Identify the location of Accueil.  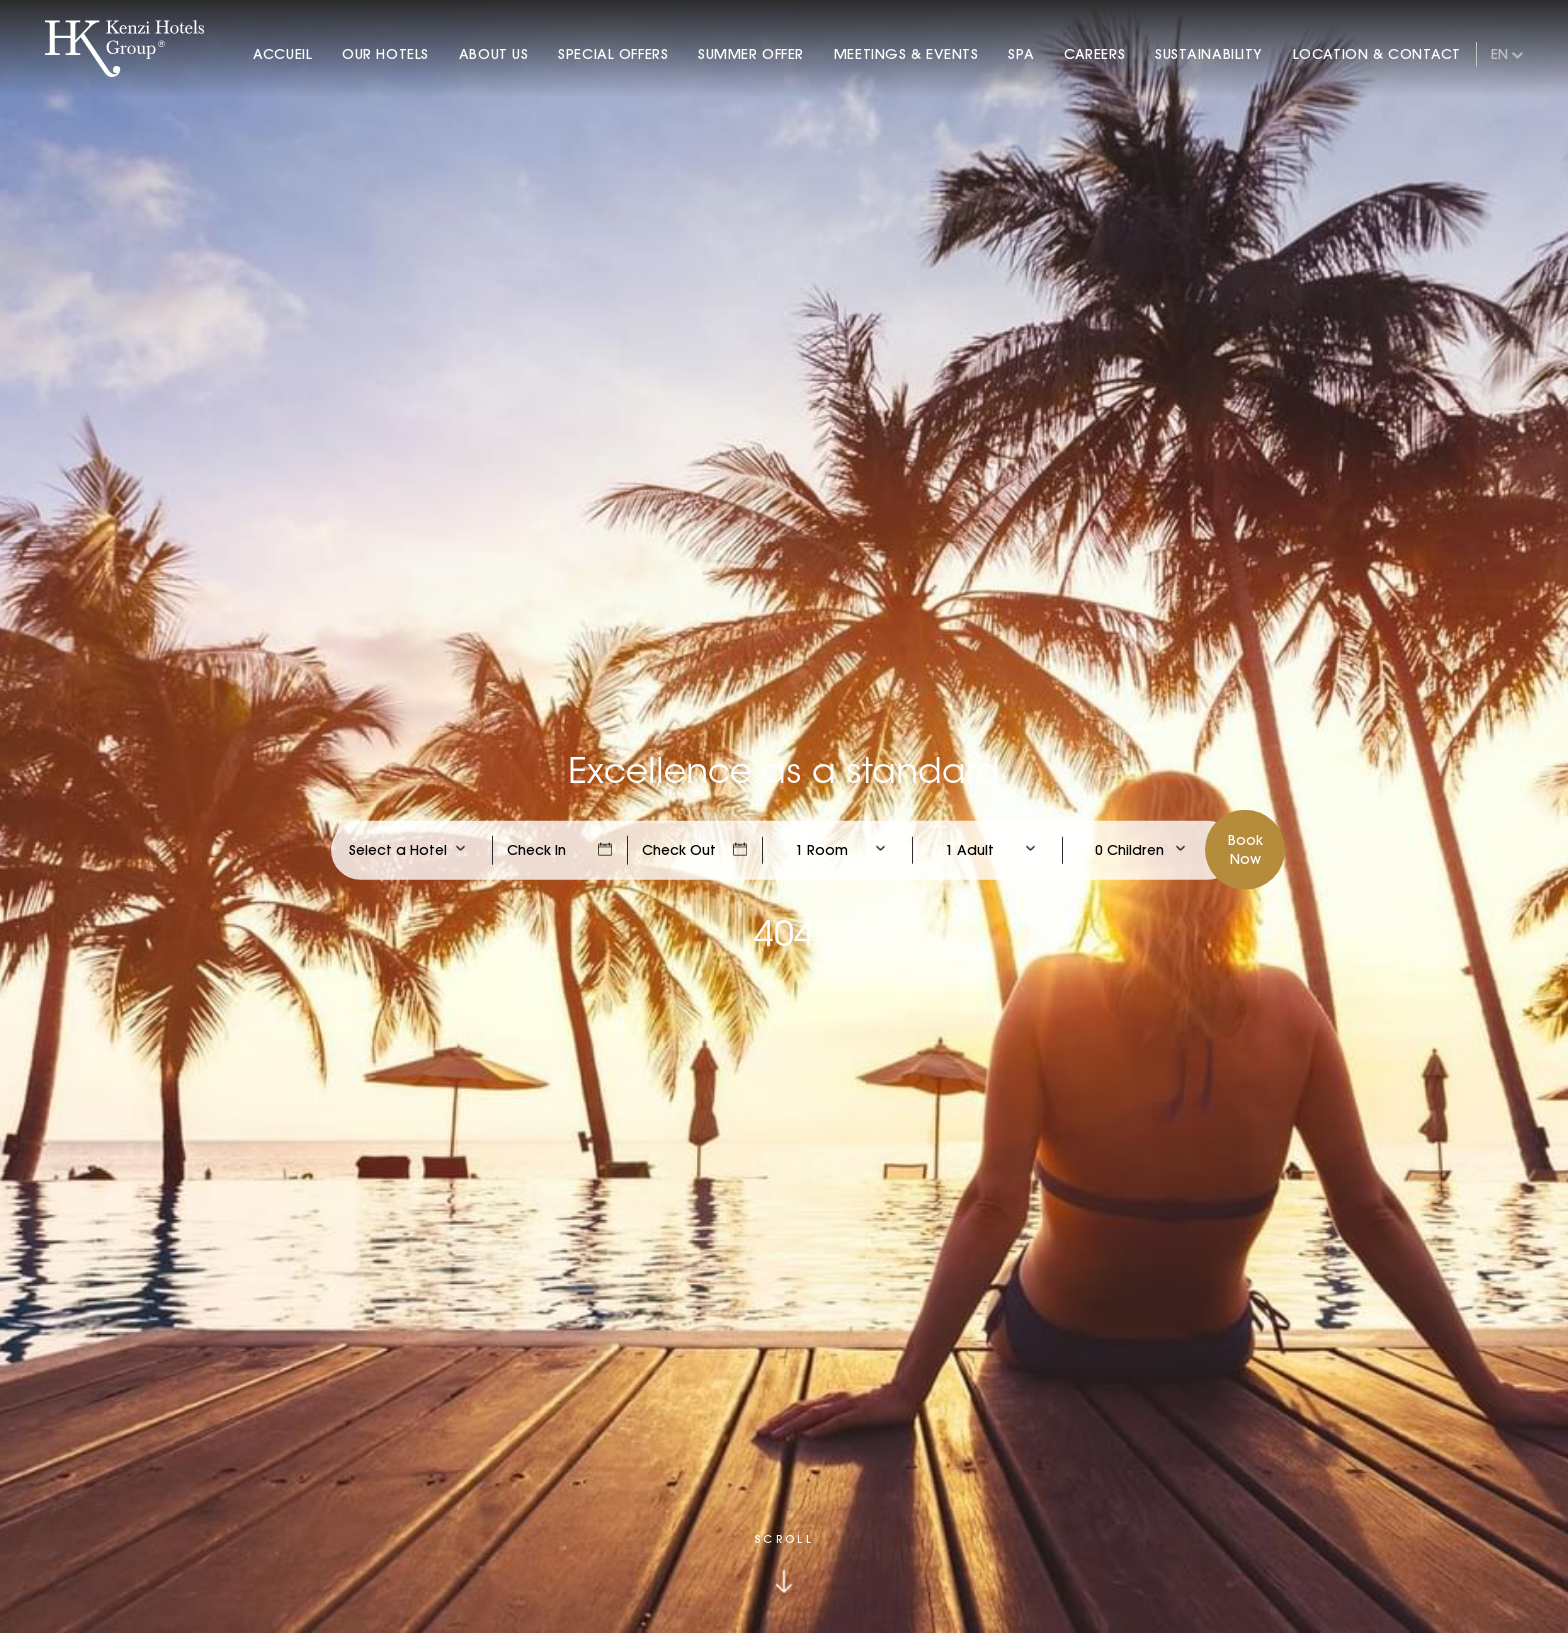
(282, 54).